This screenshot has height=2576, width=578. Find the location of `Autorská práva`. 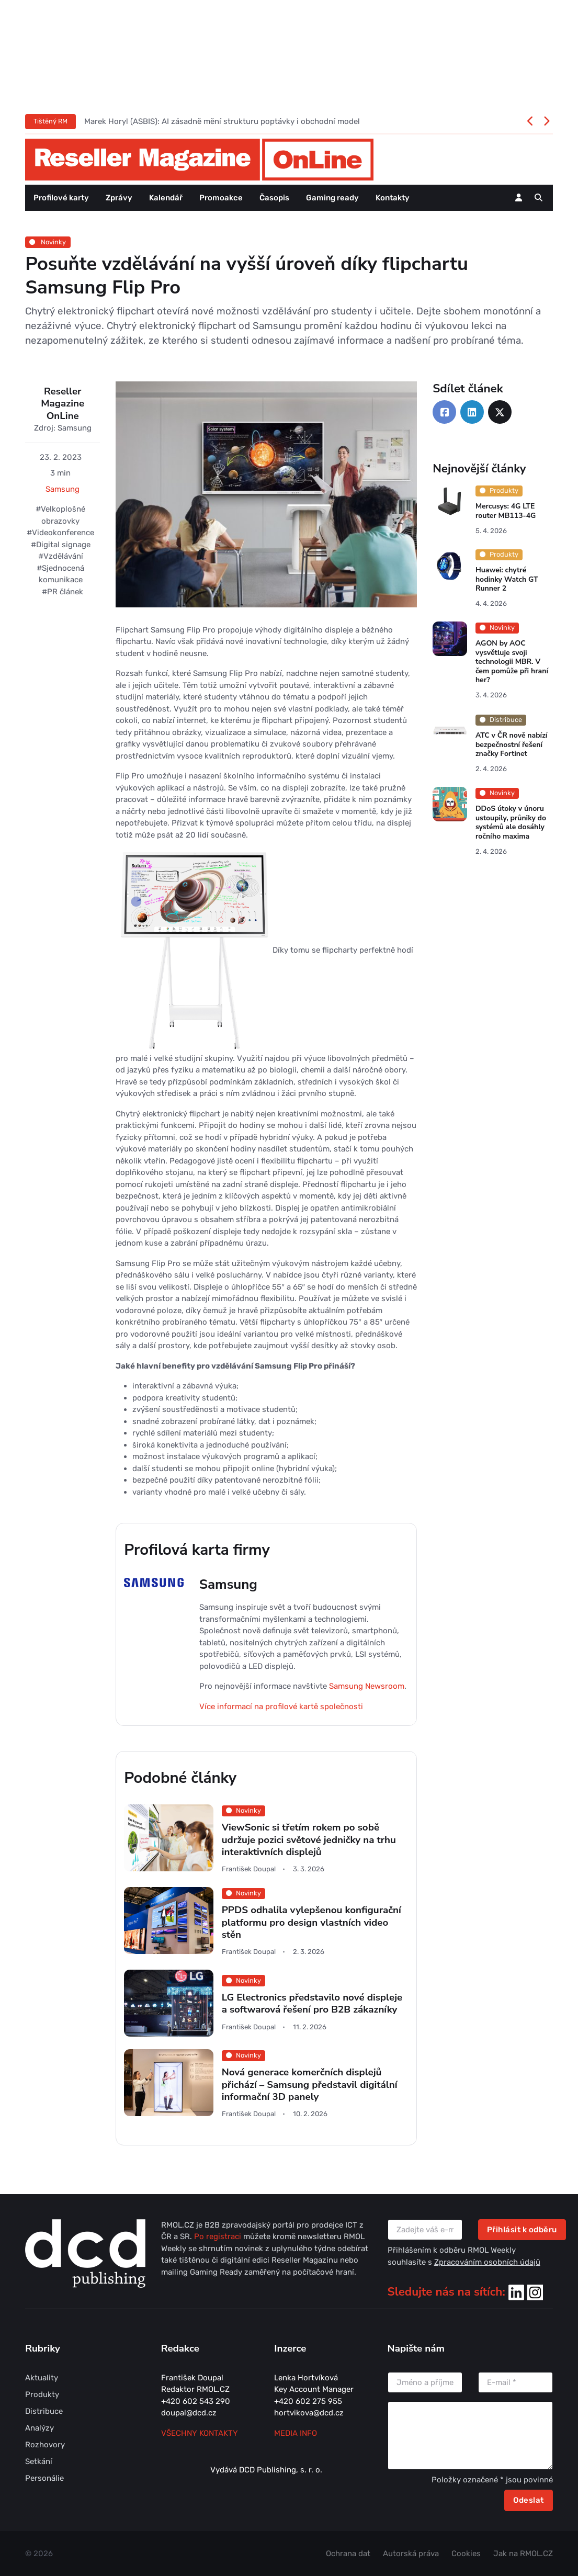

Autorská práva is located at coordinates (411, 2553).